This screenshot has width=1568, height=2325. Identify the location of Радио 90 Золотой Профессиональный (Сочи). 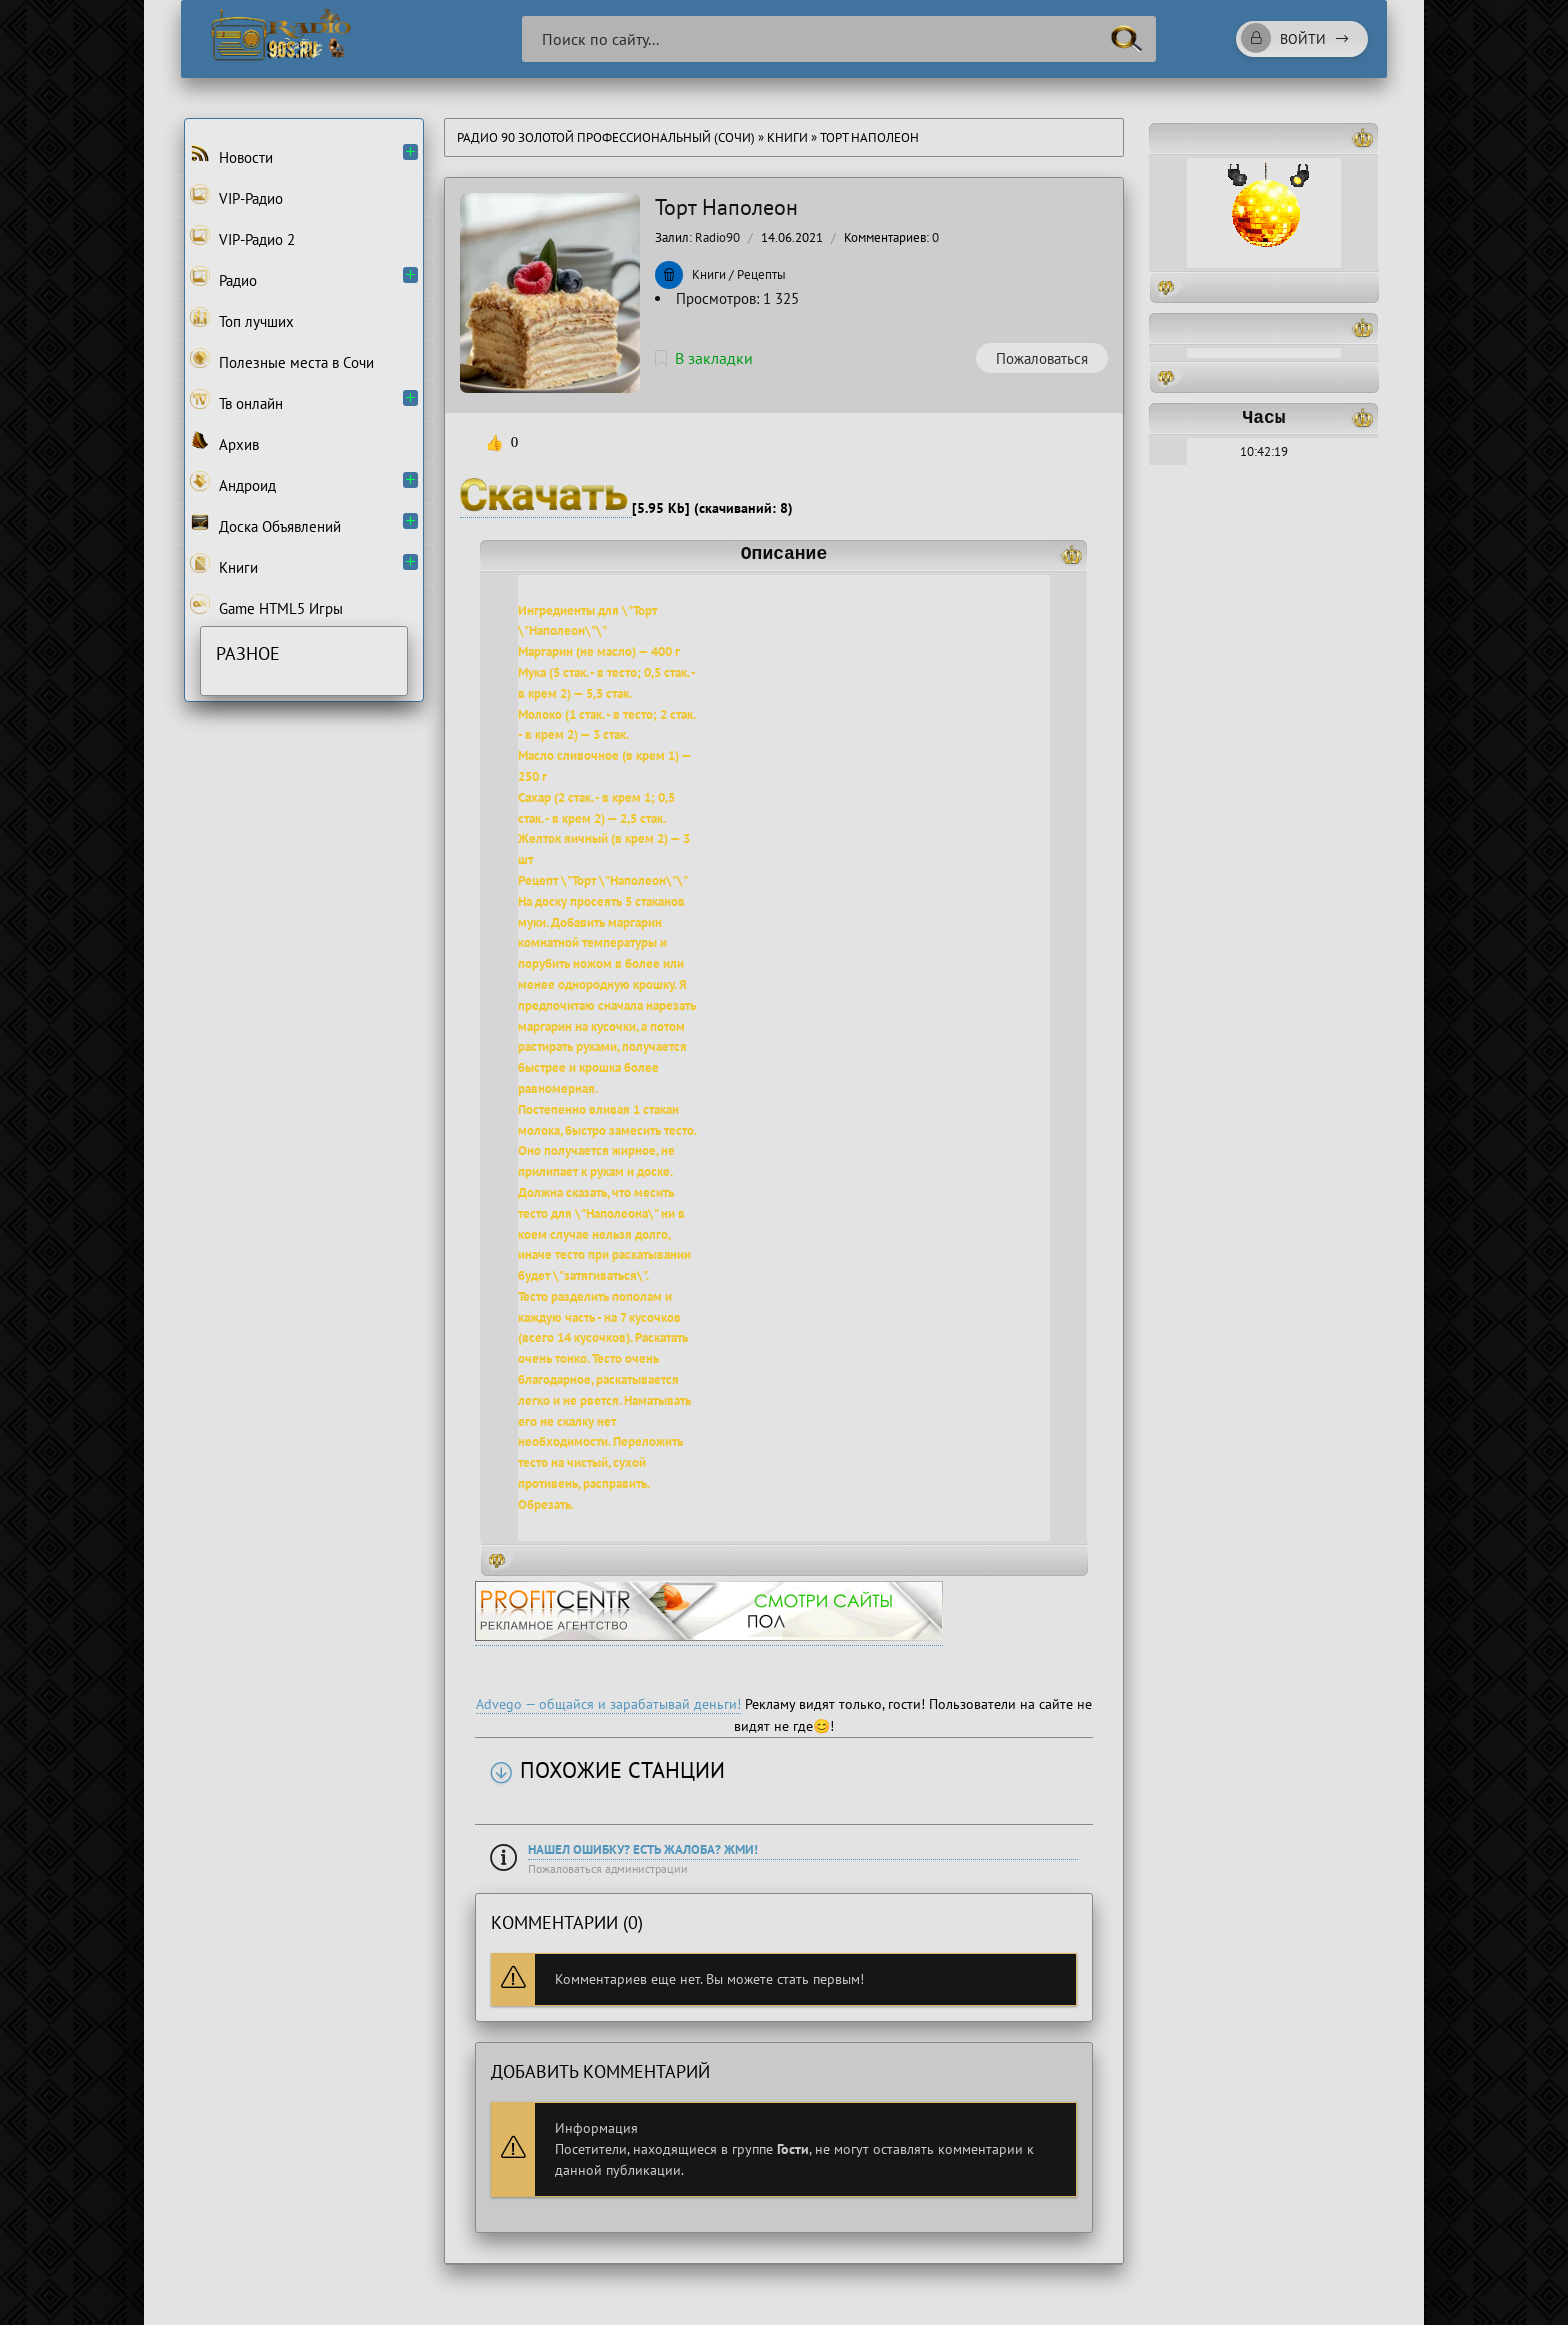
(606, 137).